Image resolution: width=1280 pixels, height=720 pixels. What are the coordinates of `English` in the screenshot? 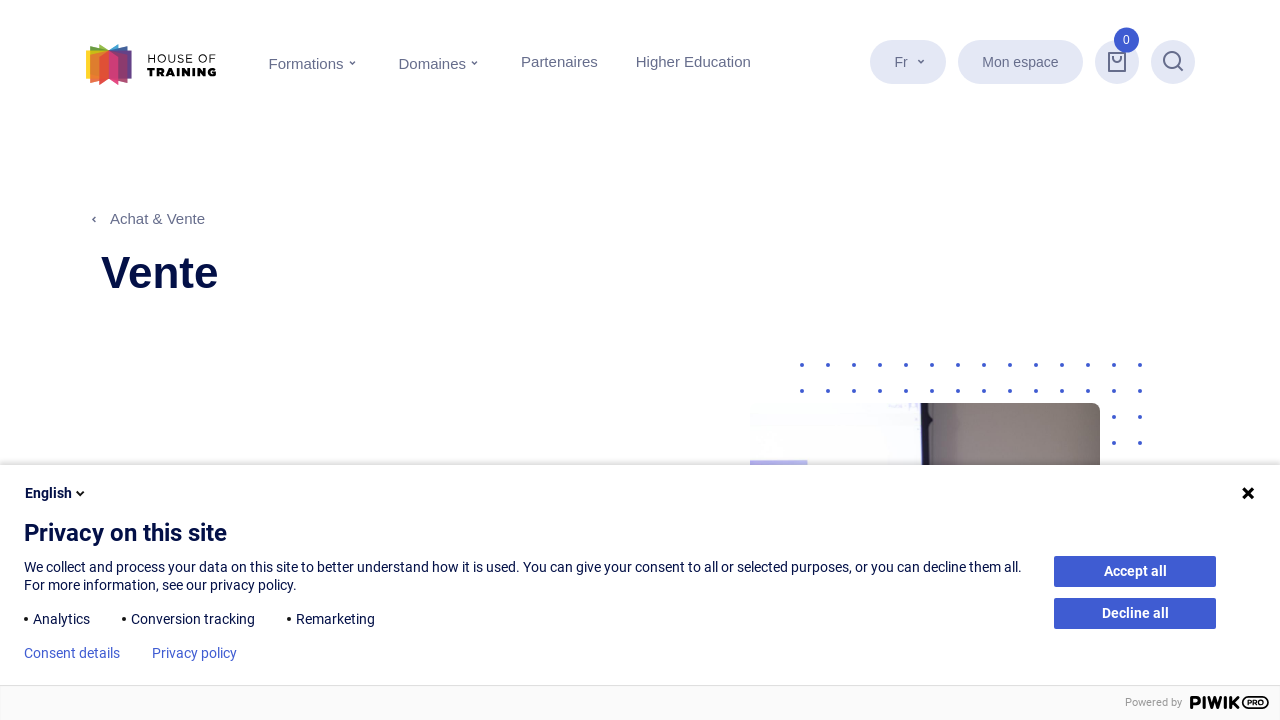 It's located at (56, 493).